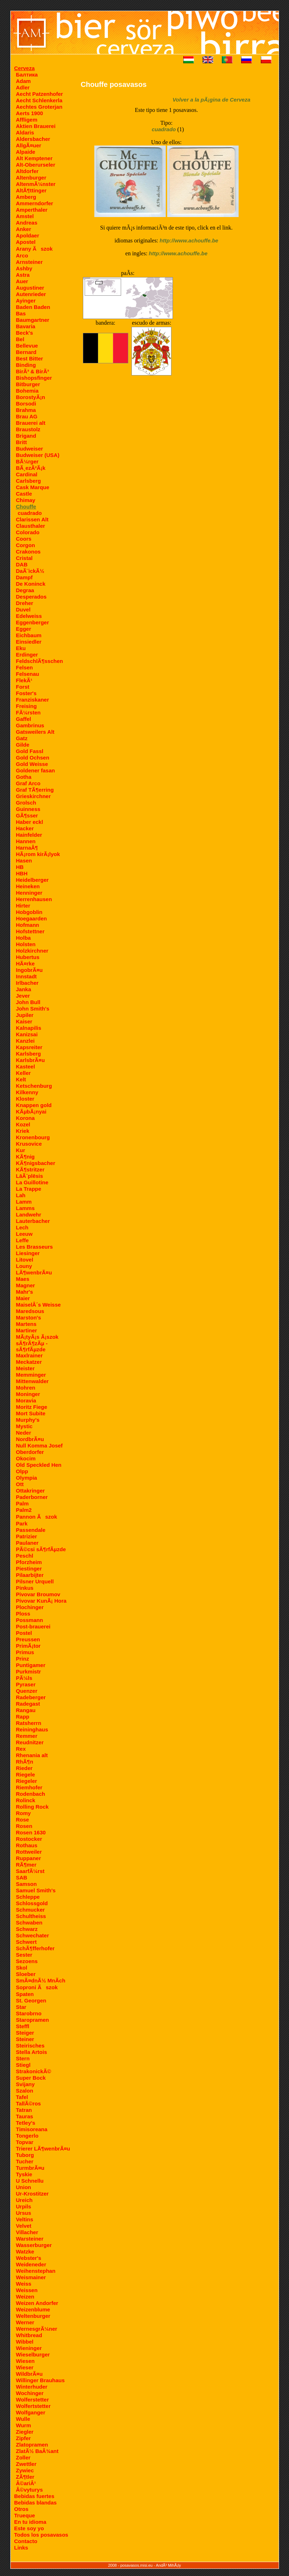 This screenshot has height=2576, width=289. What do you see at coordinates (27, 848) in the screenshot?
I see `HarnaÂ¶` at bounding box center [27, 848].